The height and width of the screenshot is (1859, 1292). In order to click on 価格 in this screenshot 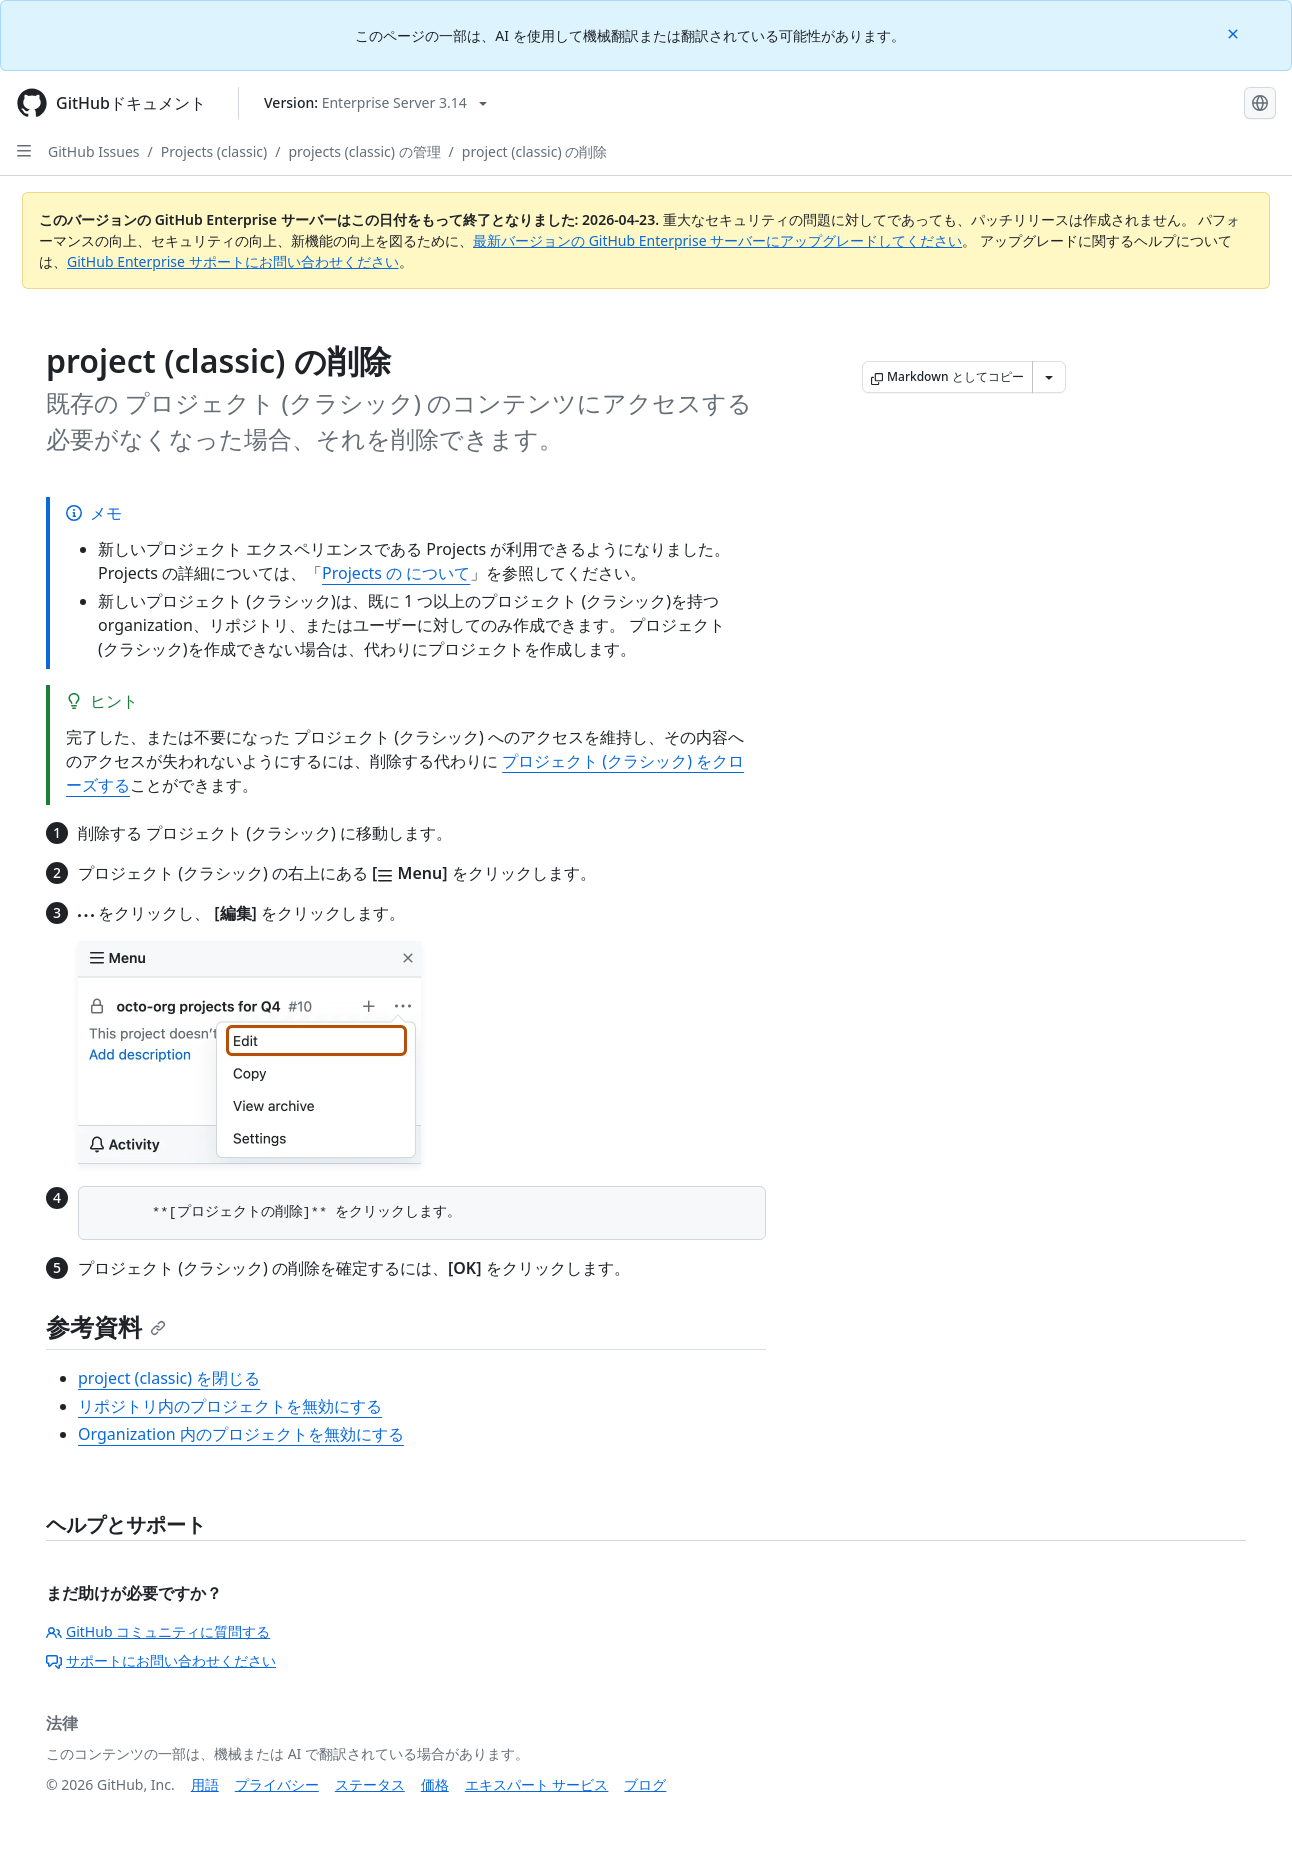, I will do `click(435, 1784)`.